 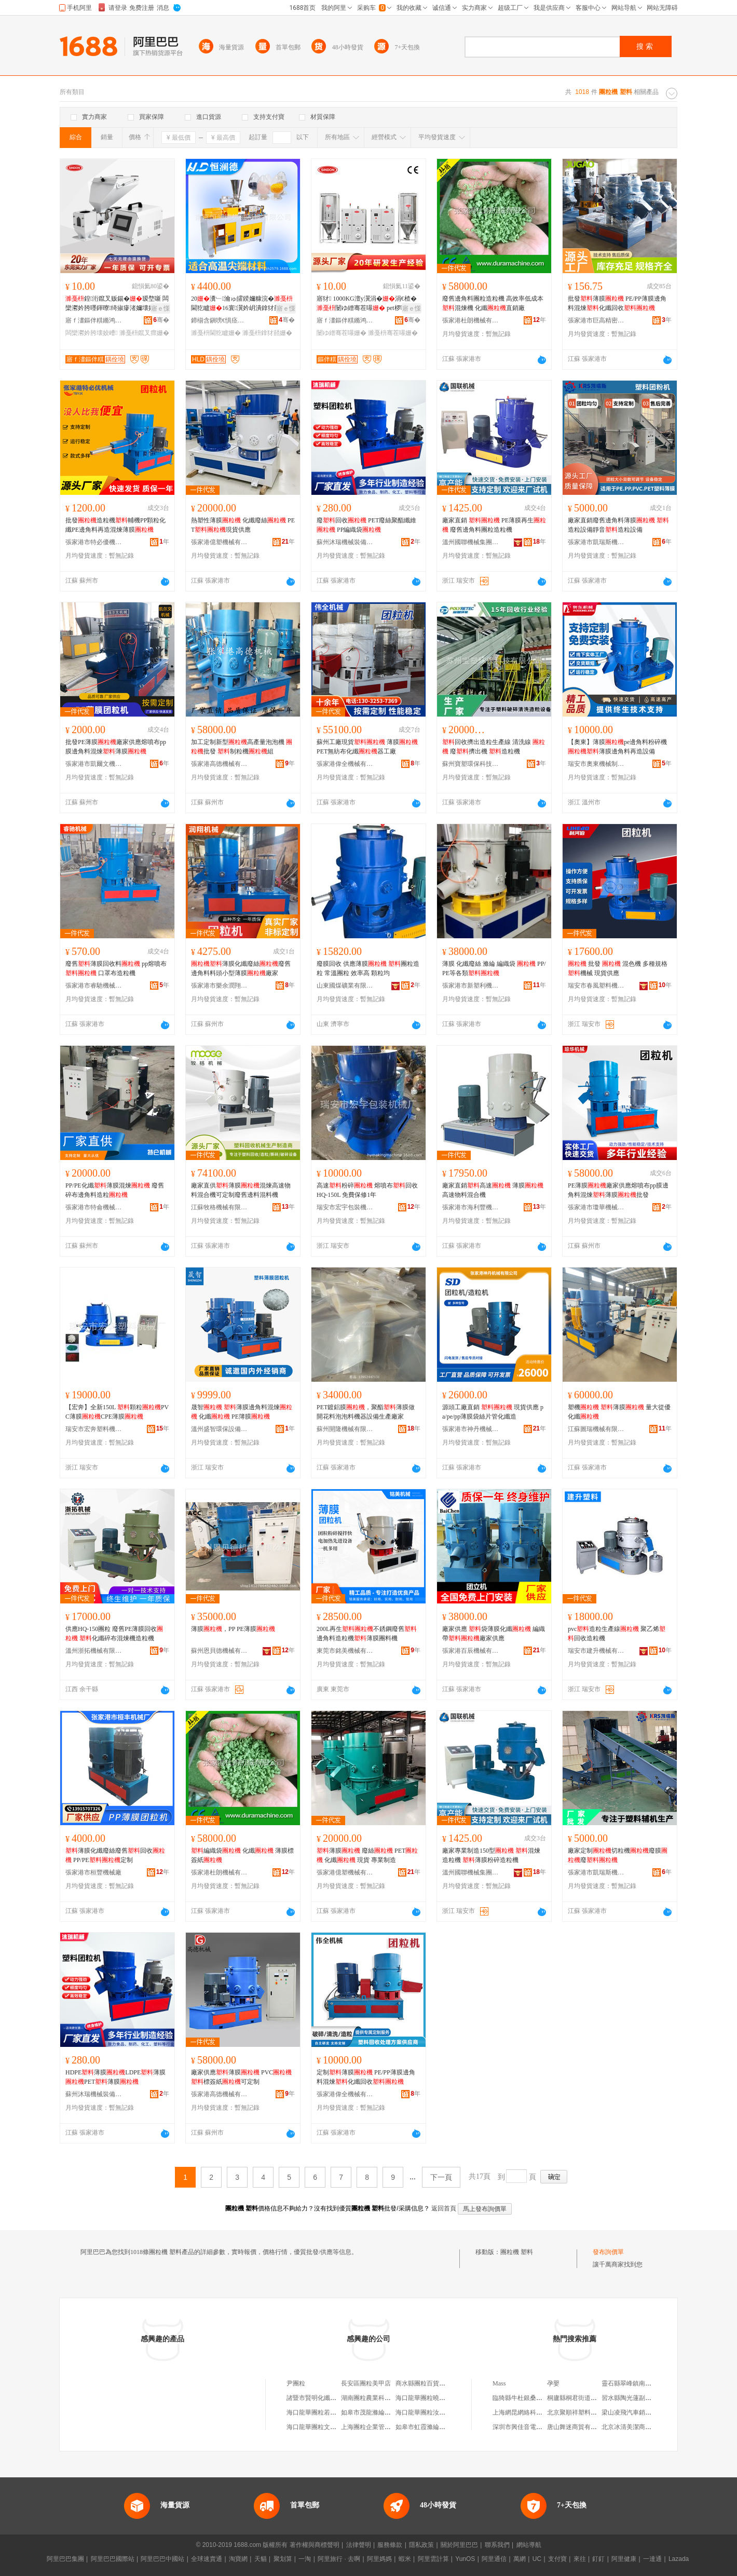 What do you see at coordinates (441, 2177) in the screenshot?
I see `下一頁` at bounding box center [441, 2177].